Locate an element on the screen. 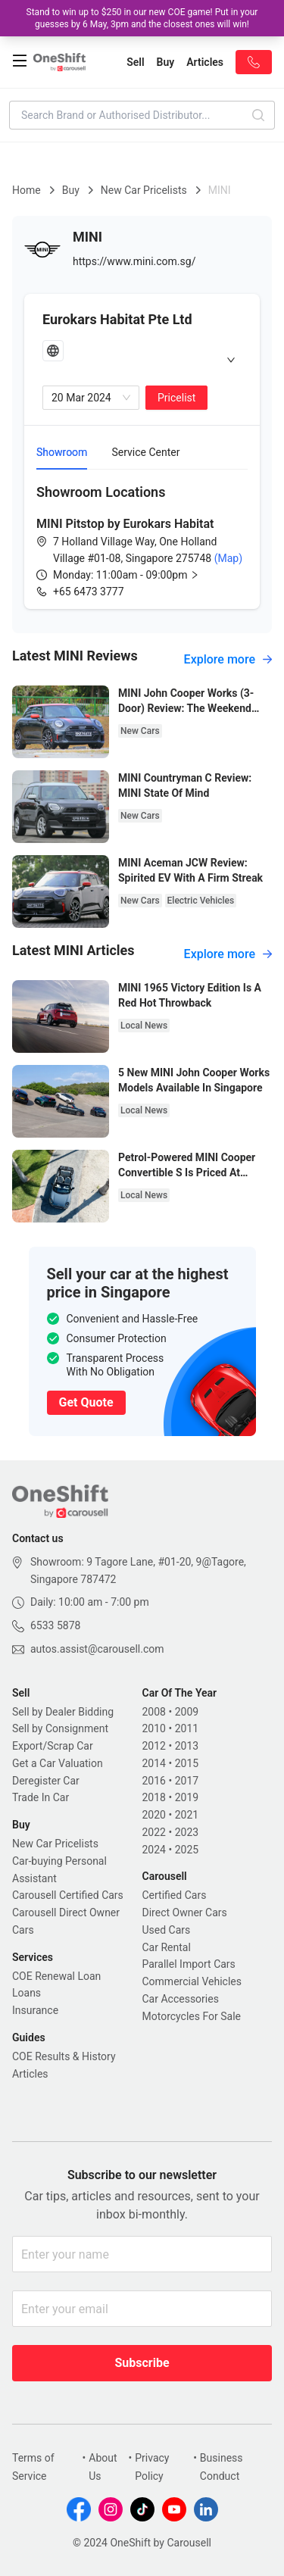  Sell by Dealer Bidding is located at coordinates (63, 1712).